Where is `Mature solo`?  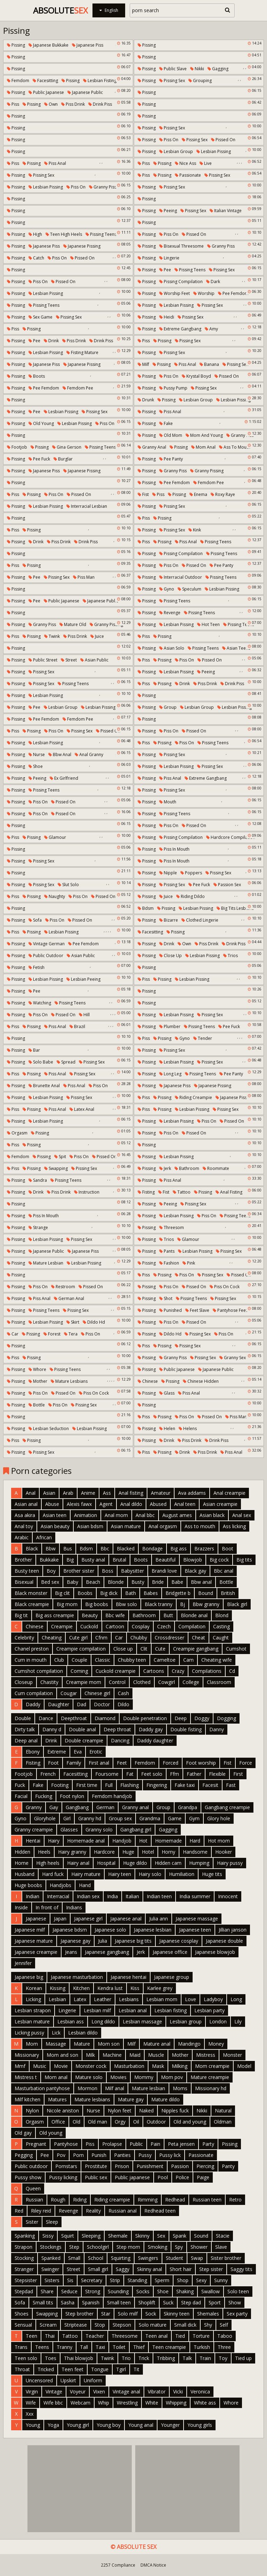 Mature solo is located at coordinates (89, 2077).